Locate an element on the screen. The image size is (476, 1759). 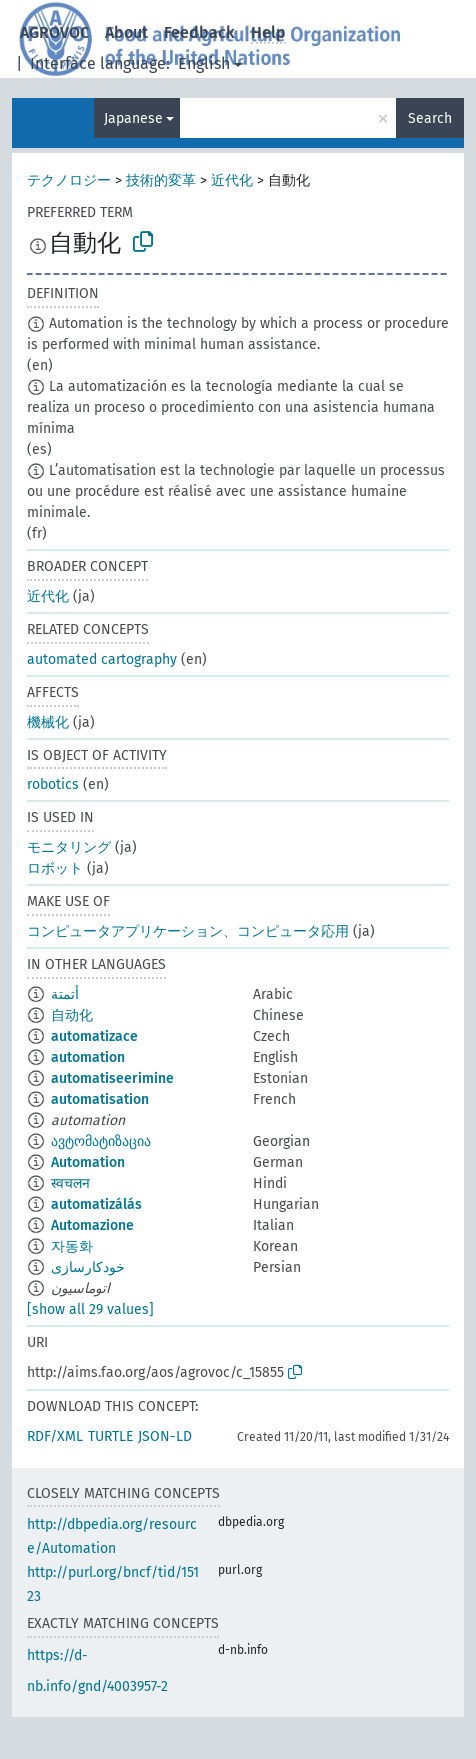
機械化 is located at coordinates (48, 722).